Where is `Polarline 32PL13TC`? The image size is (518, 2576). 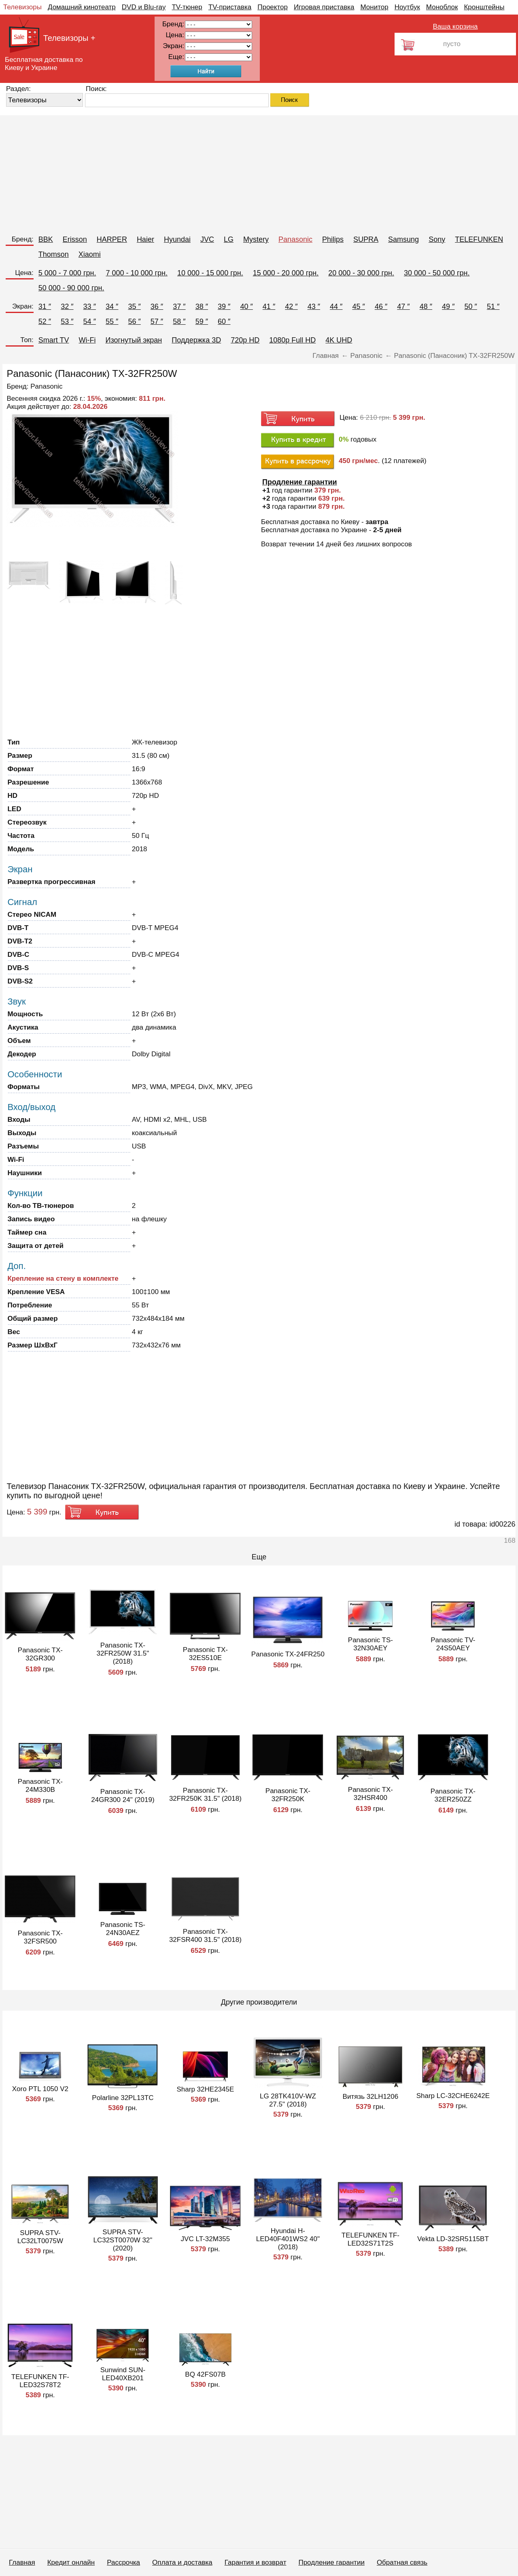
Polarline 32PL13TC is located at coordinates (122, 2098).